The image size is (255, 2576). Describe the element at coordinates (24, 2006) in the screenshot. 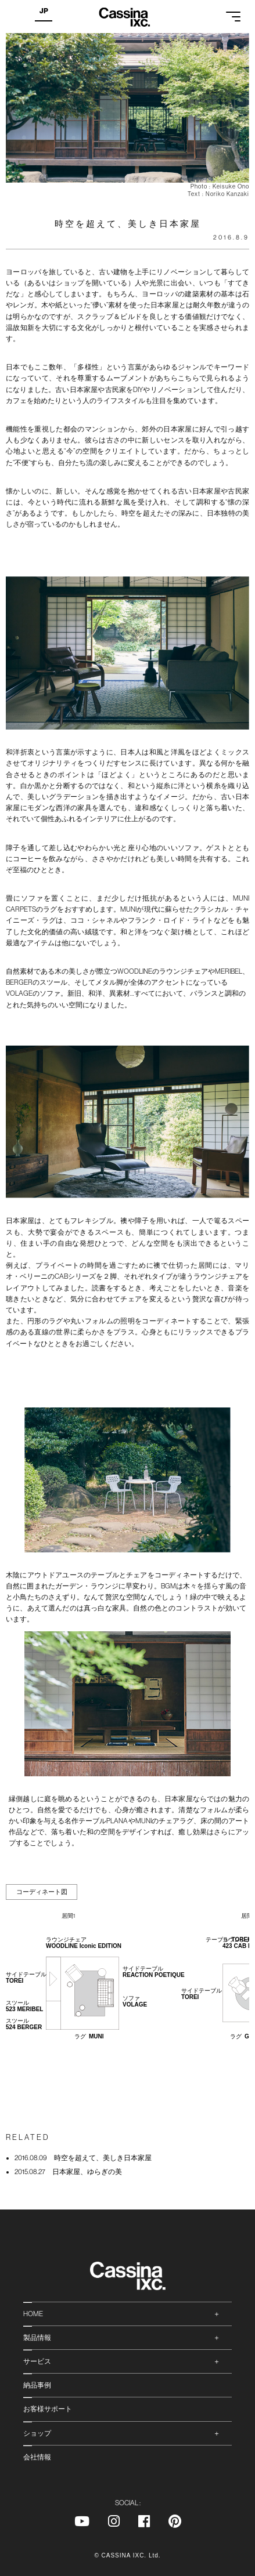

I see `スツール` at that location.